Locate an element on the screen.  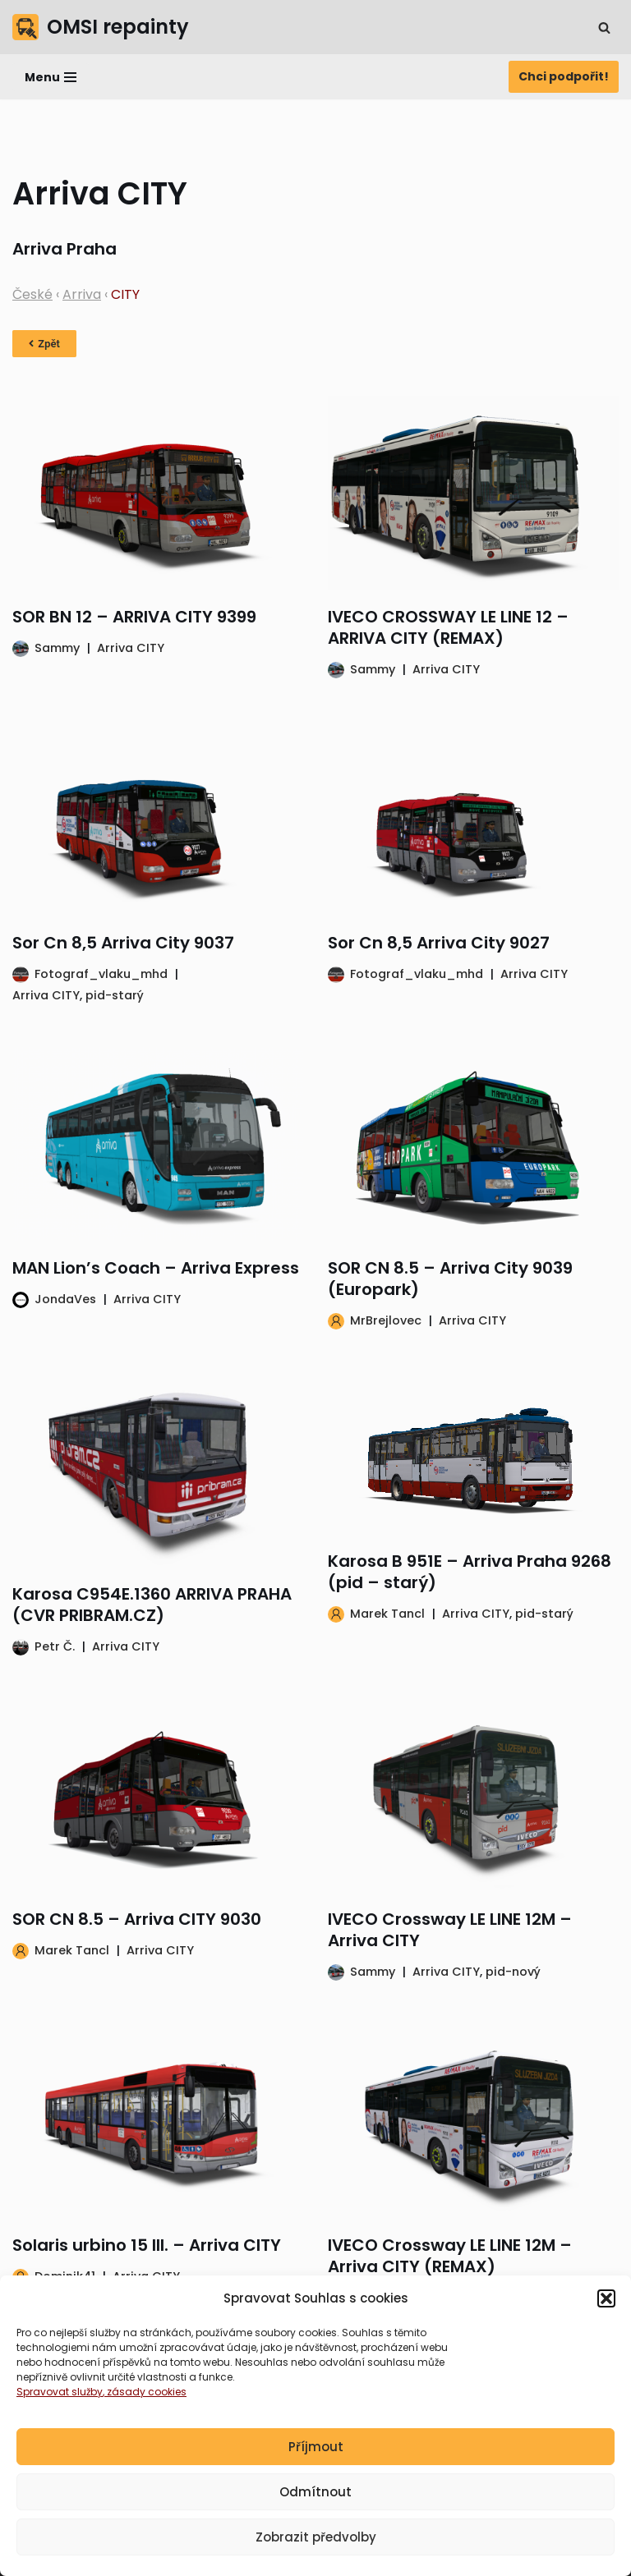
Chci podpořit! is located at coordinates (563, 76).